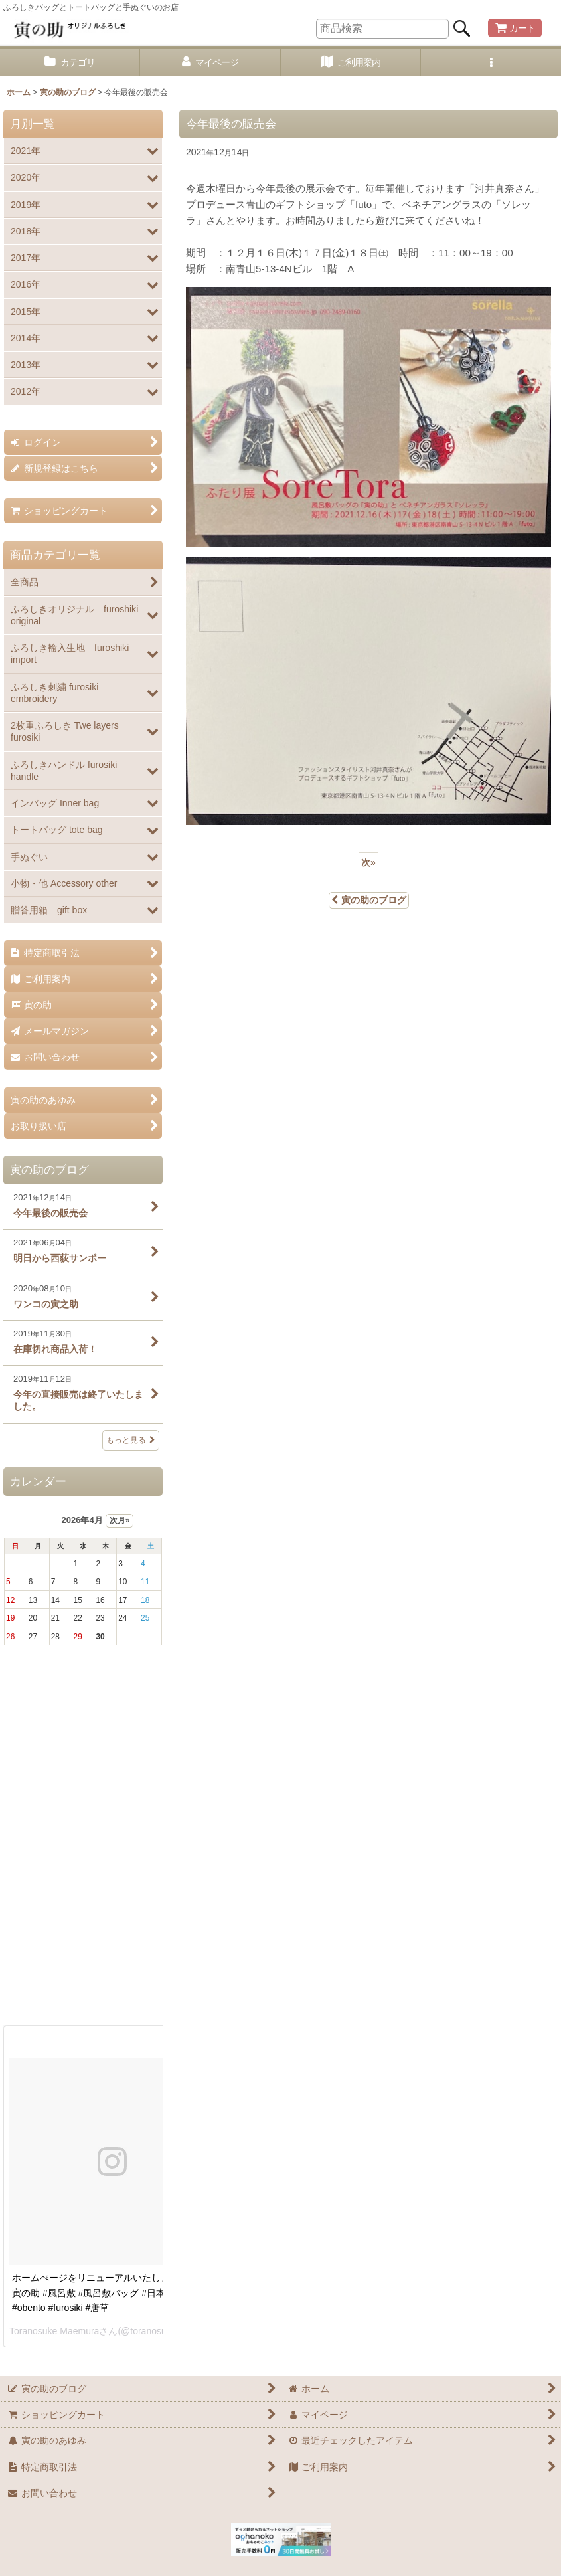  Describe the element at coordinates (109, 2292) in the screenshot. I see `ホームぺージをリニューアルいたしました。 #寅の助 #風呂敷 #風呂敷バッグ #日本 #お弁当 #obento #furosiki #唐草` at that location.